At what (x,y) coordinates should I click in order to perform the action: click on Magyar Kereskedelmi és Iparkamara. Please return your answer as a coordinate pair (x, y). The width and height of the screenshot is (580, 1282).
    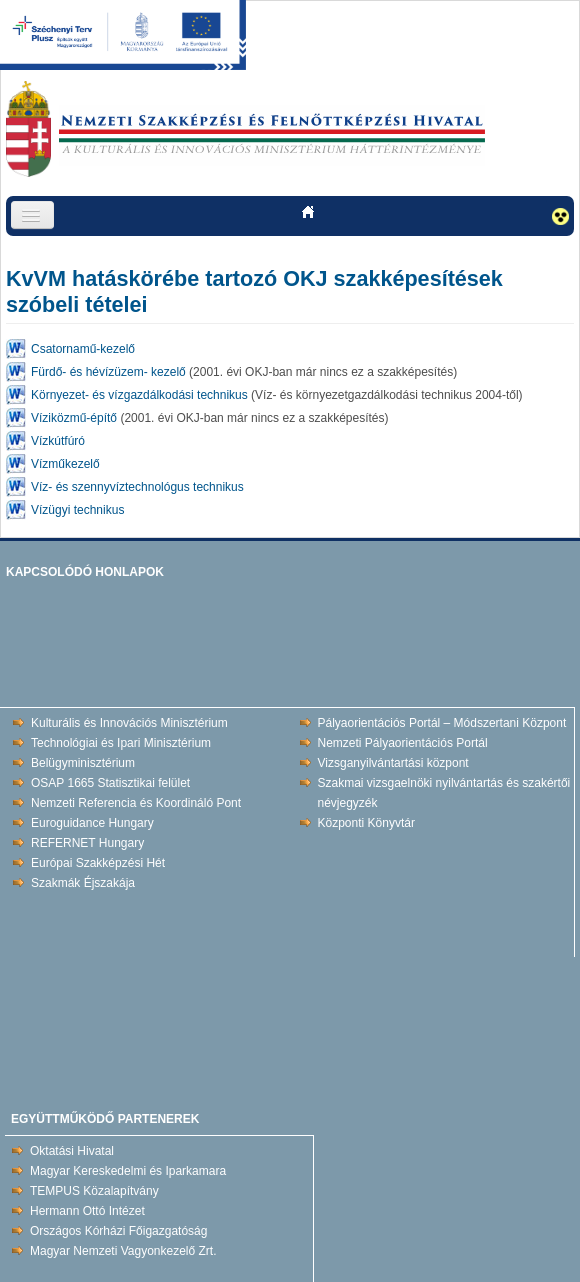
    Looking at the image, I should click on (128, 1171).